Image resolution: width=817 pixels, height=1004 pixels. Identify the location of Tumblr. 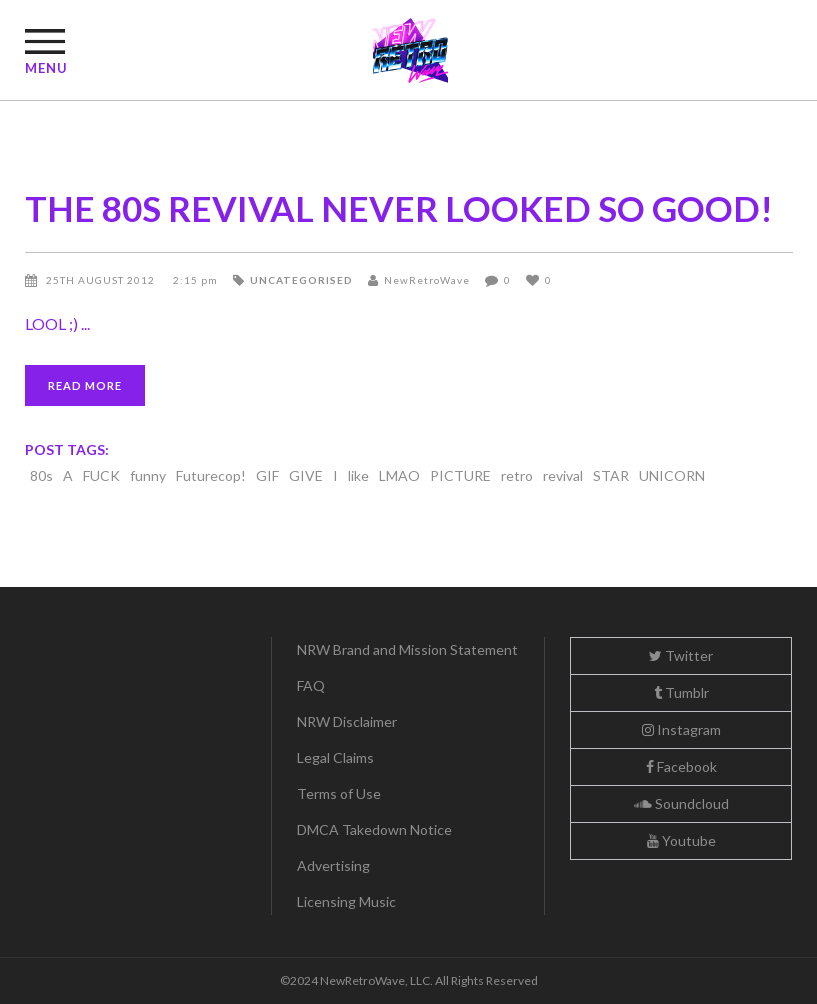
(681, 692).